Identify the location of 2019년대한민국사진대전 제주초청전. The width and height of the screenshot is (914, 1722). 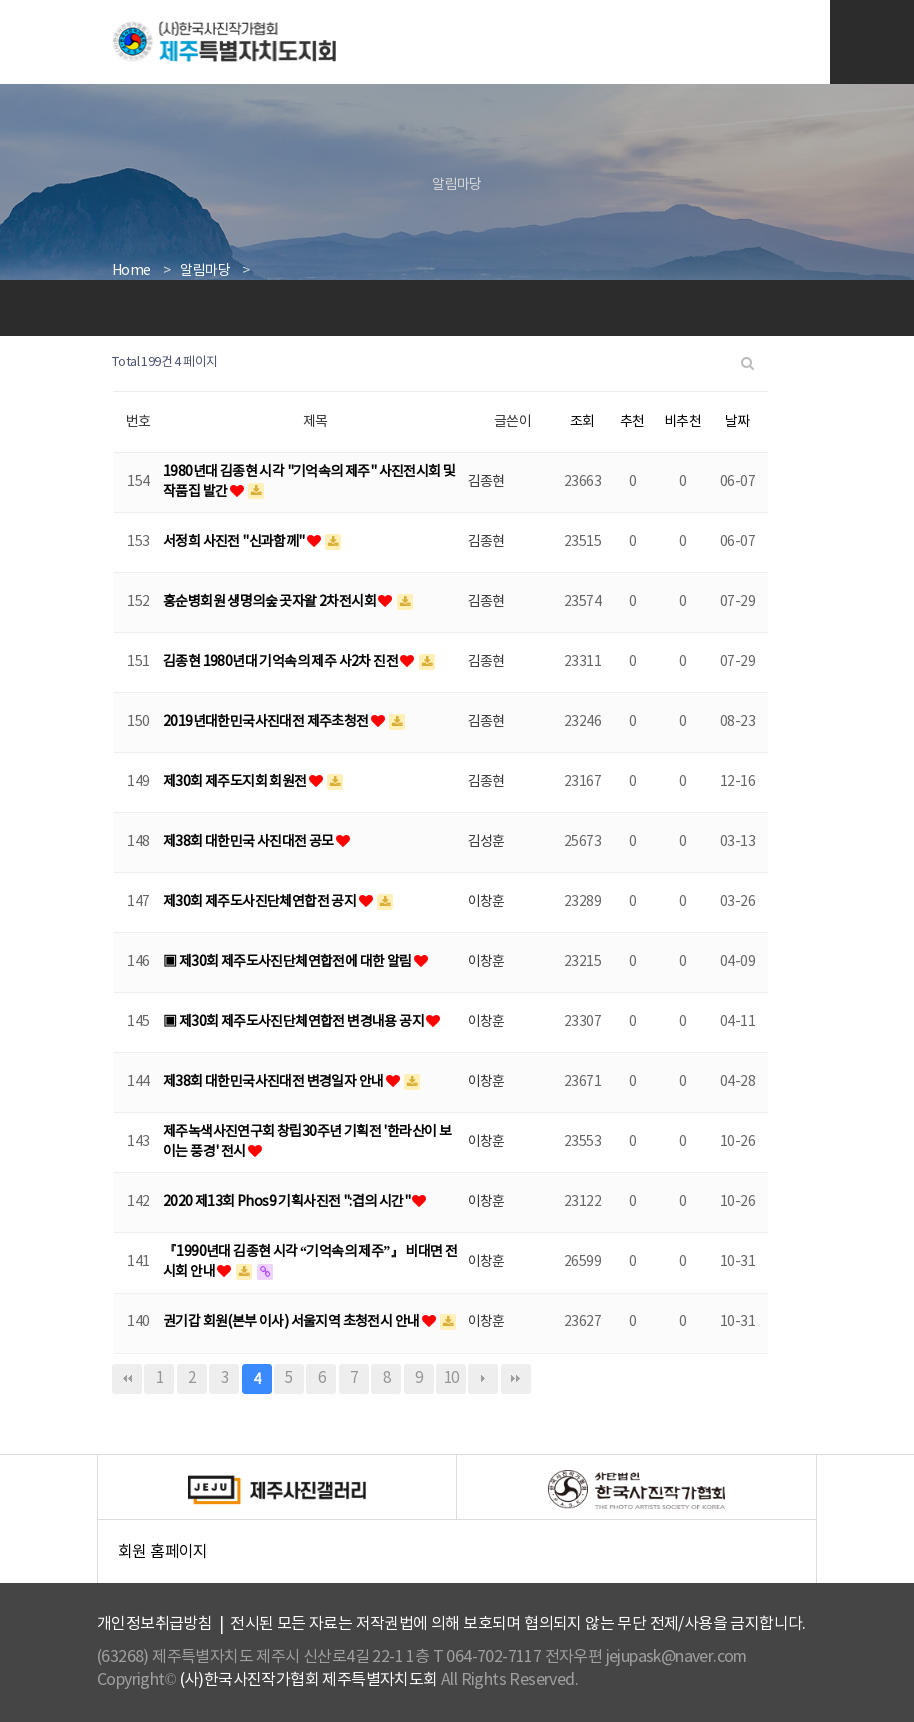
(267, 722).